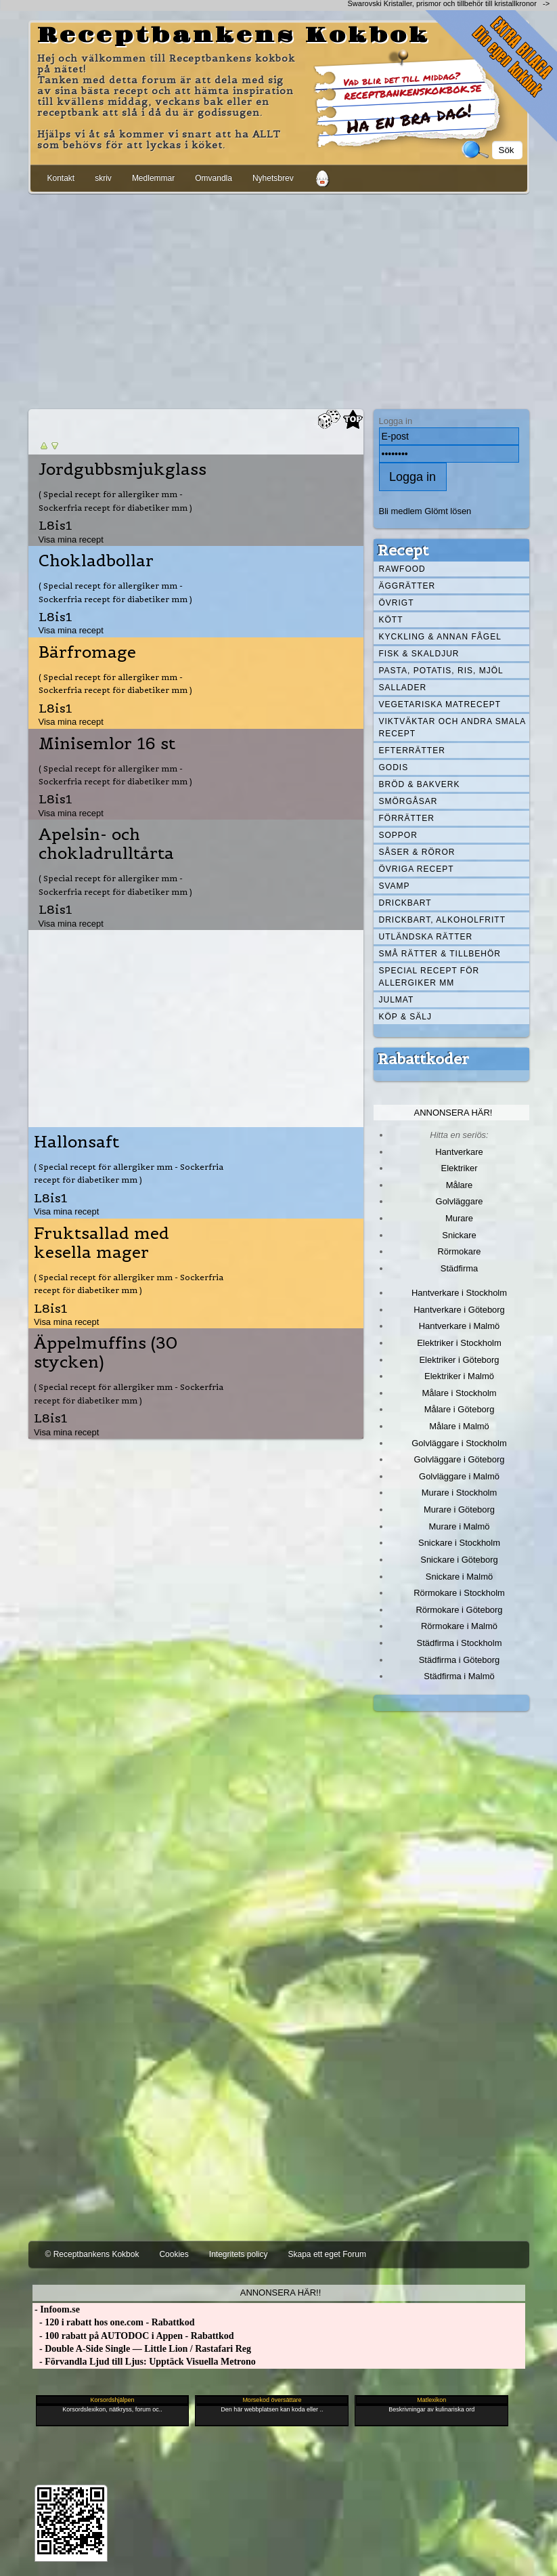 This screenshot has width=557, height=2576. Describe the element at coordinates (405, 1016) in the screenshot. I see `Köp & Sälj` at that location.